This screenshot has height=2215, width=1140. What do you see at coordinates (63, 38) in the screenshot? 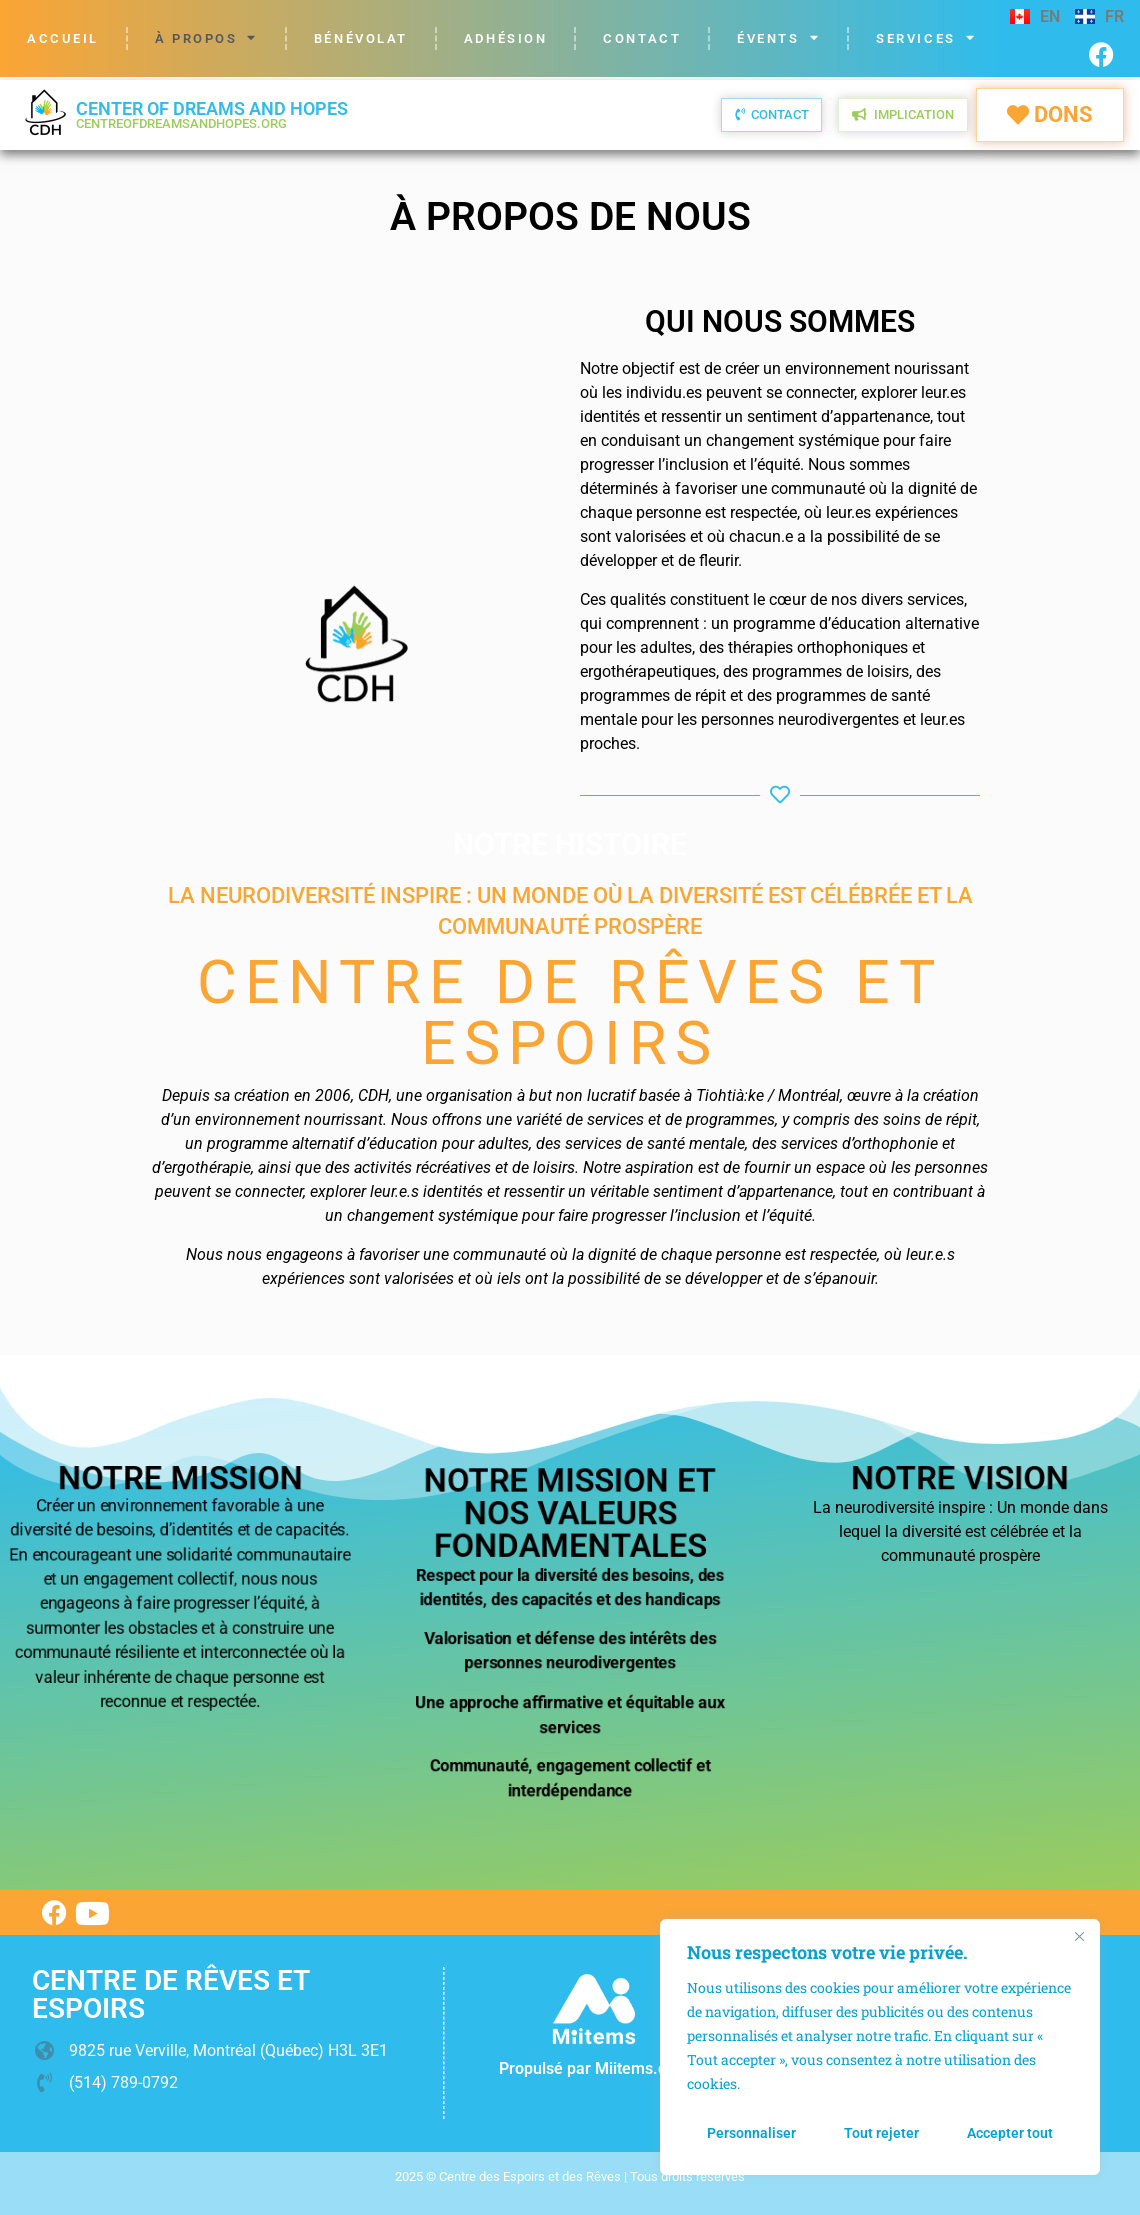
I see `Accueil` at bounding box center [63, 38].